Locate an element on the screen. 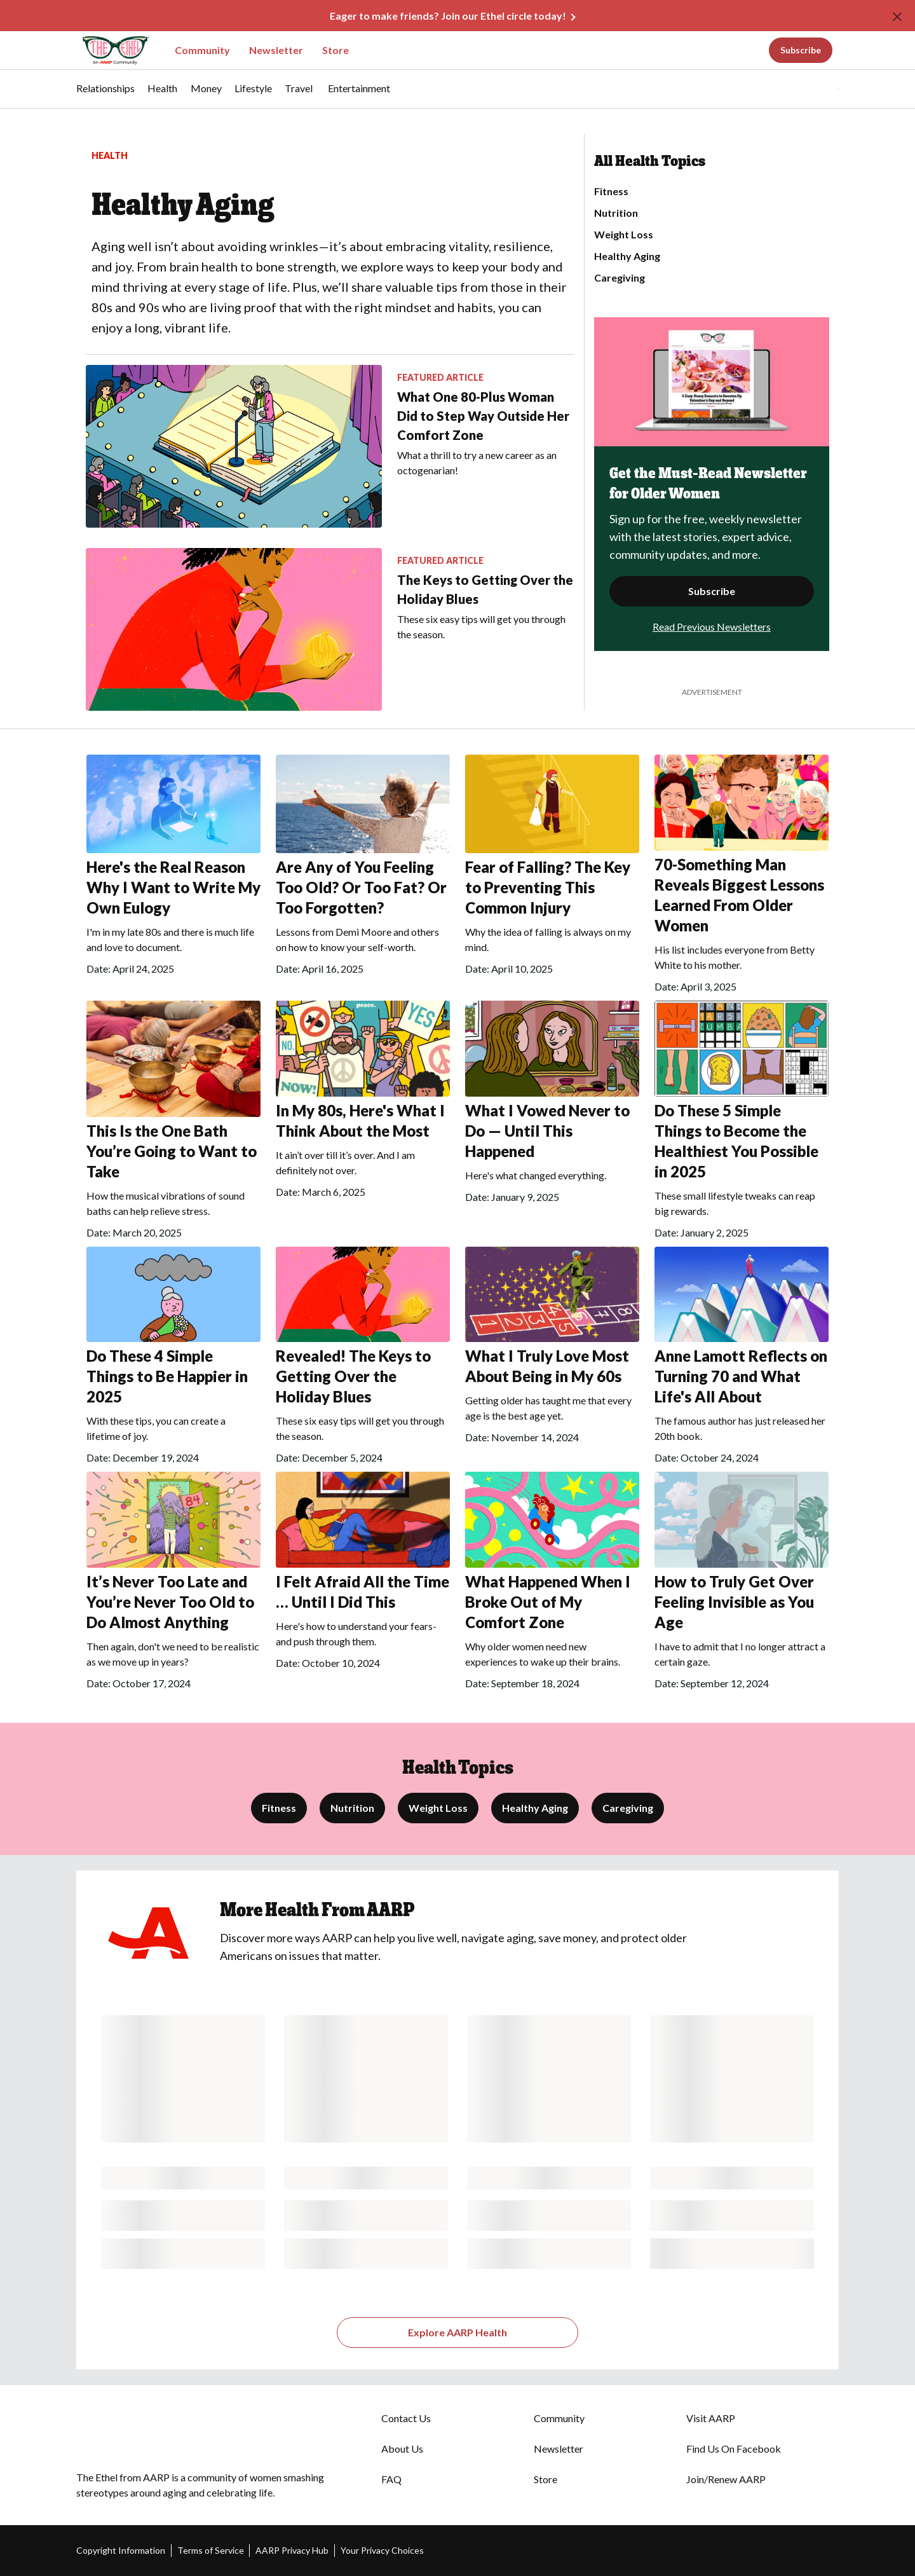 The height and width of the screenshot is (2576, 915). Fear of Falling? The Key to Preventing This Common Injury is located at coordinates (547, 887).